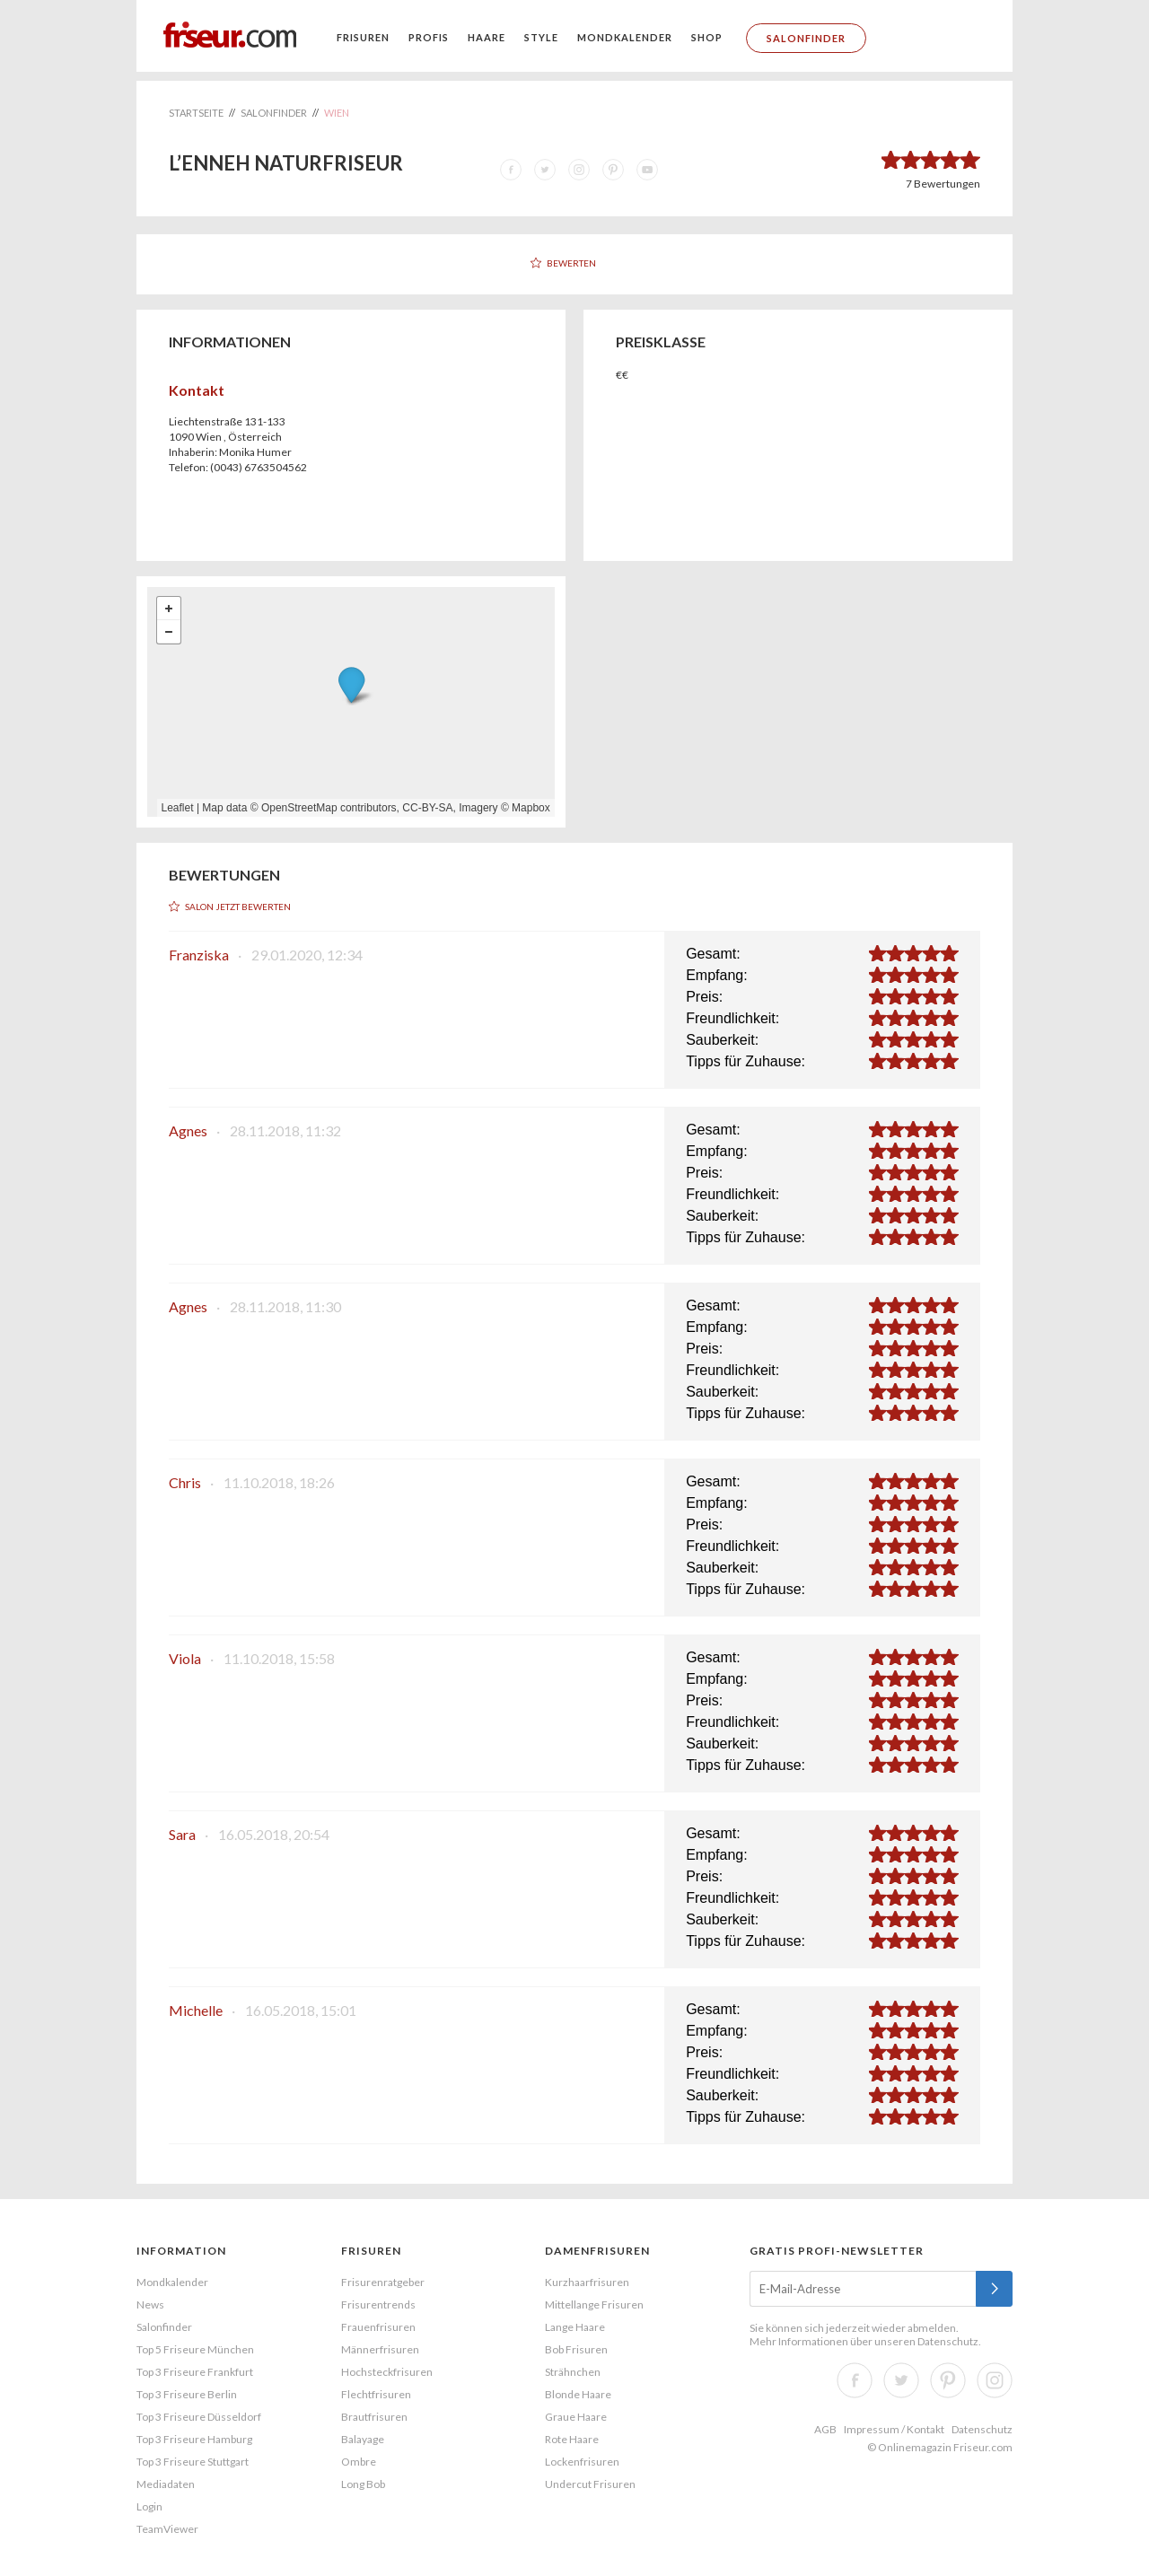 Image resolution: width=1149 pixels, height=2576 pixels. I want to click on Twitter, so click(901, 2380).